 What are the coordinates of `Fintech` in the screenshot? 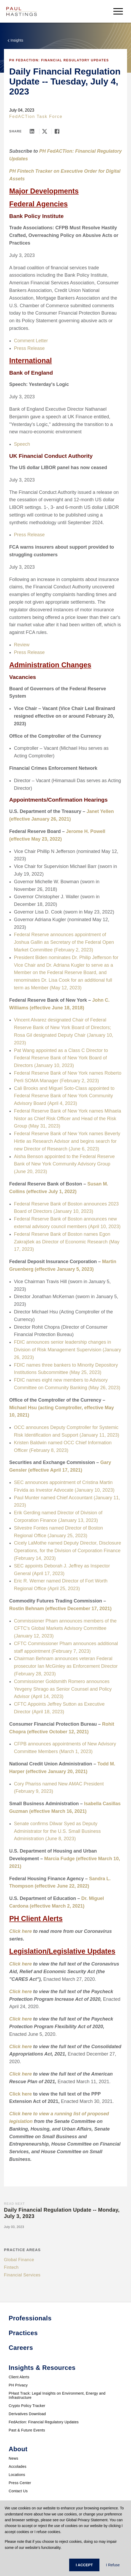 It's located at (11, 2267).